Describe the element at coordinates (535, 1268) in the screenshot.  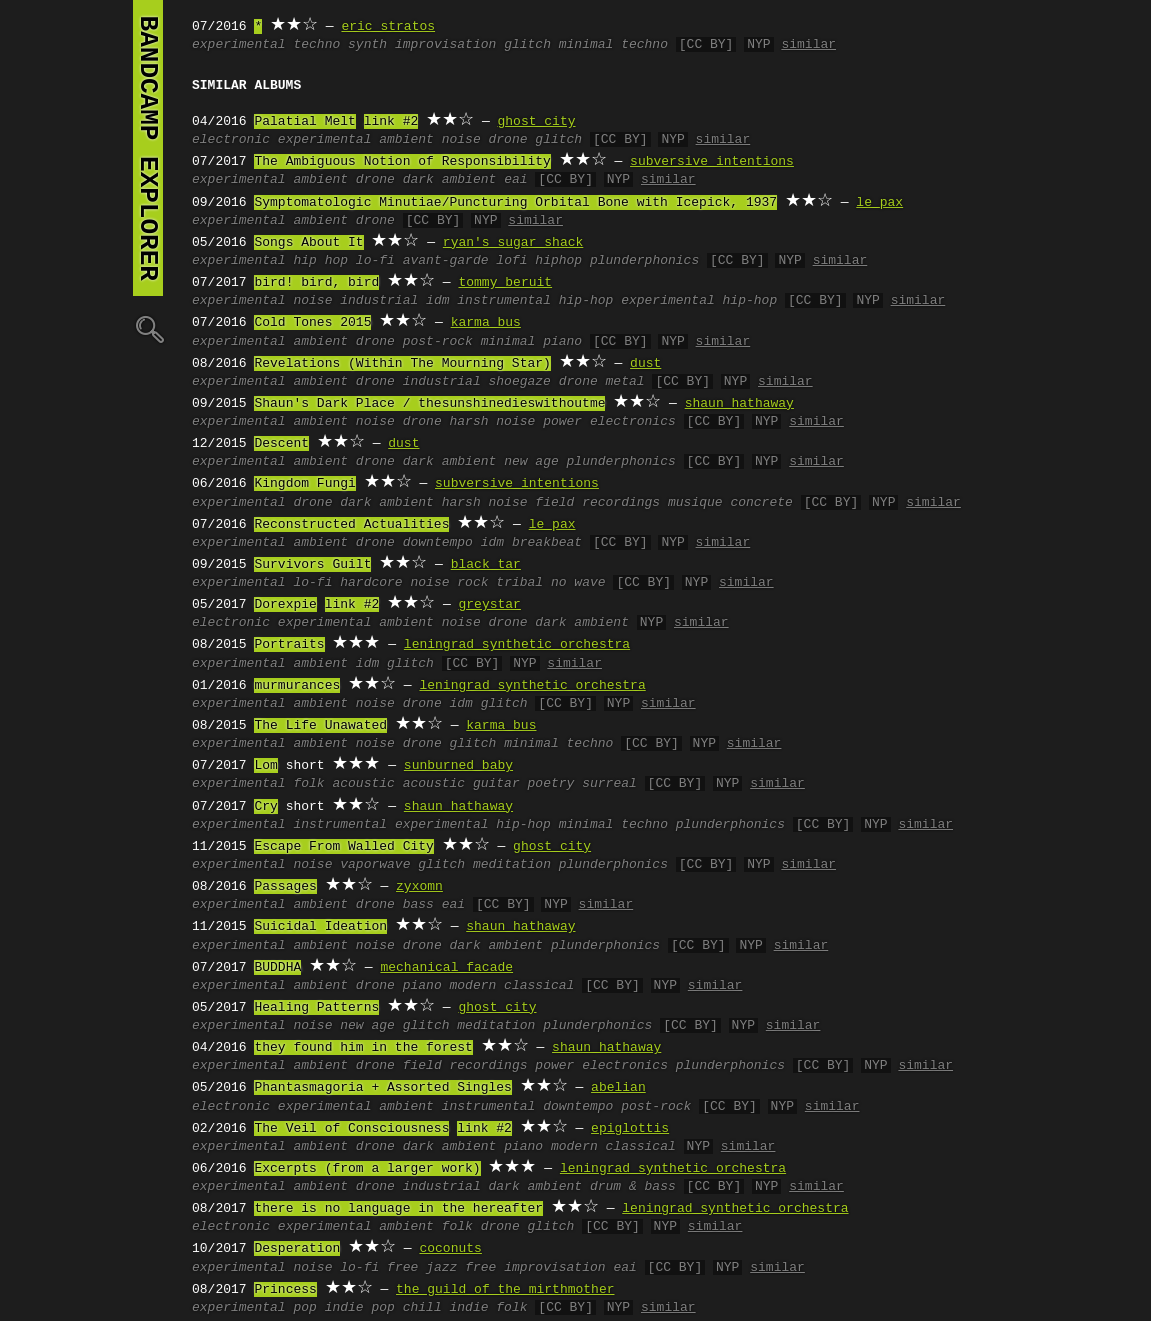
I see `free improvisation` at that location.